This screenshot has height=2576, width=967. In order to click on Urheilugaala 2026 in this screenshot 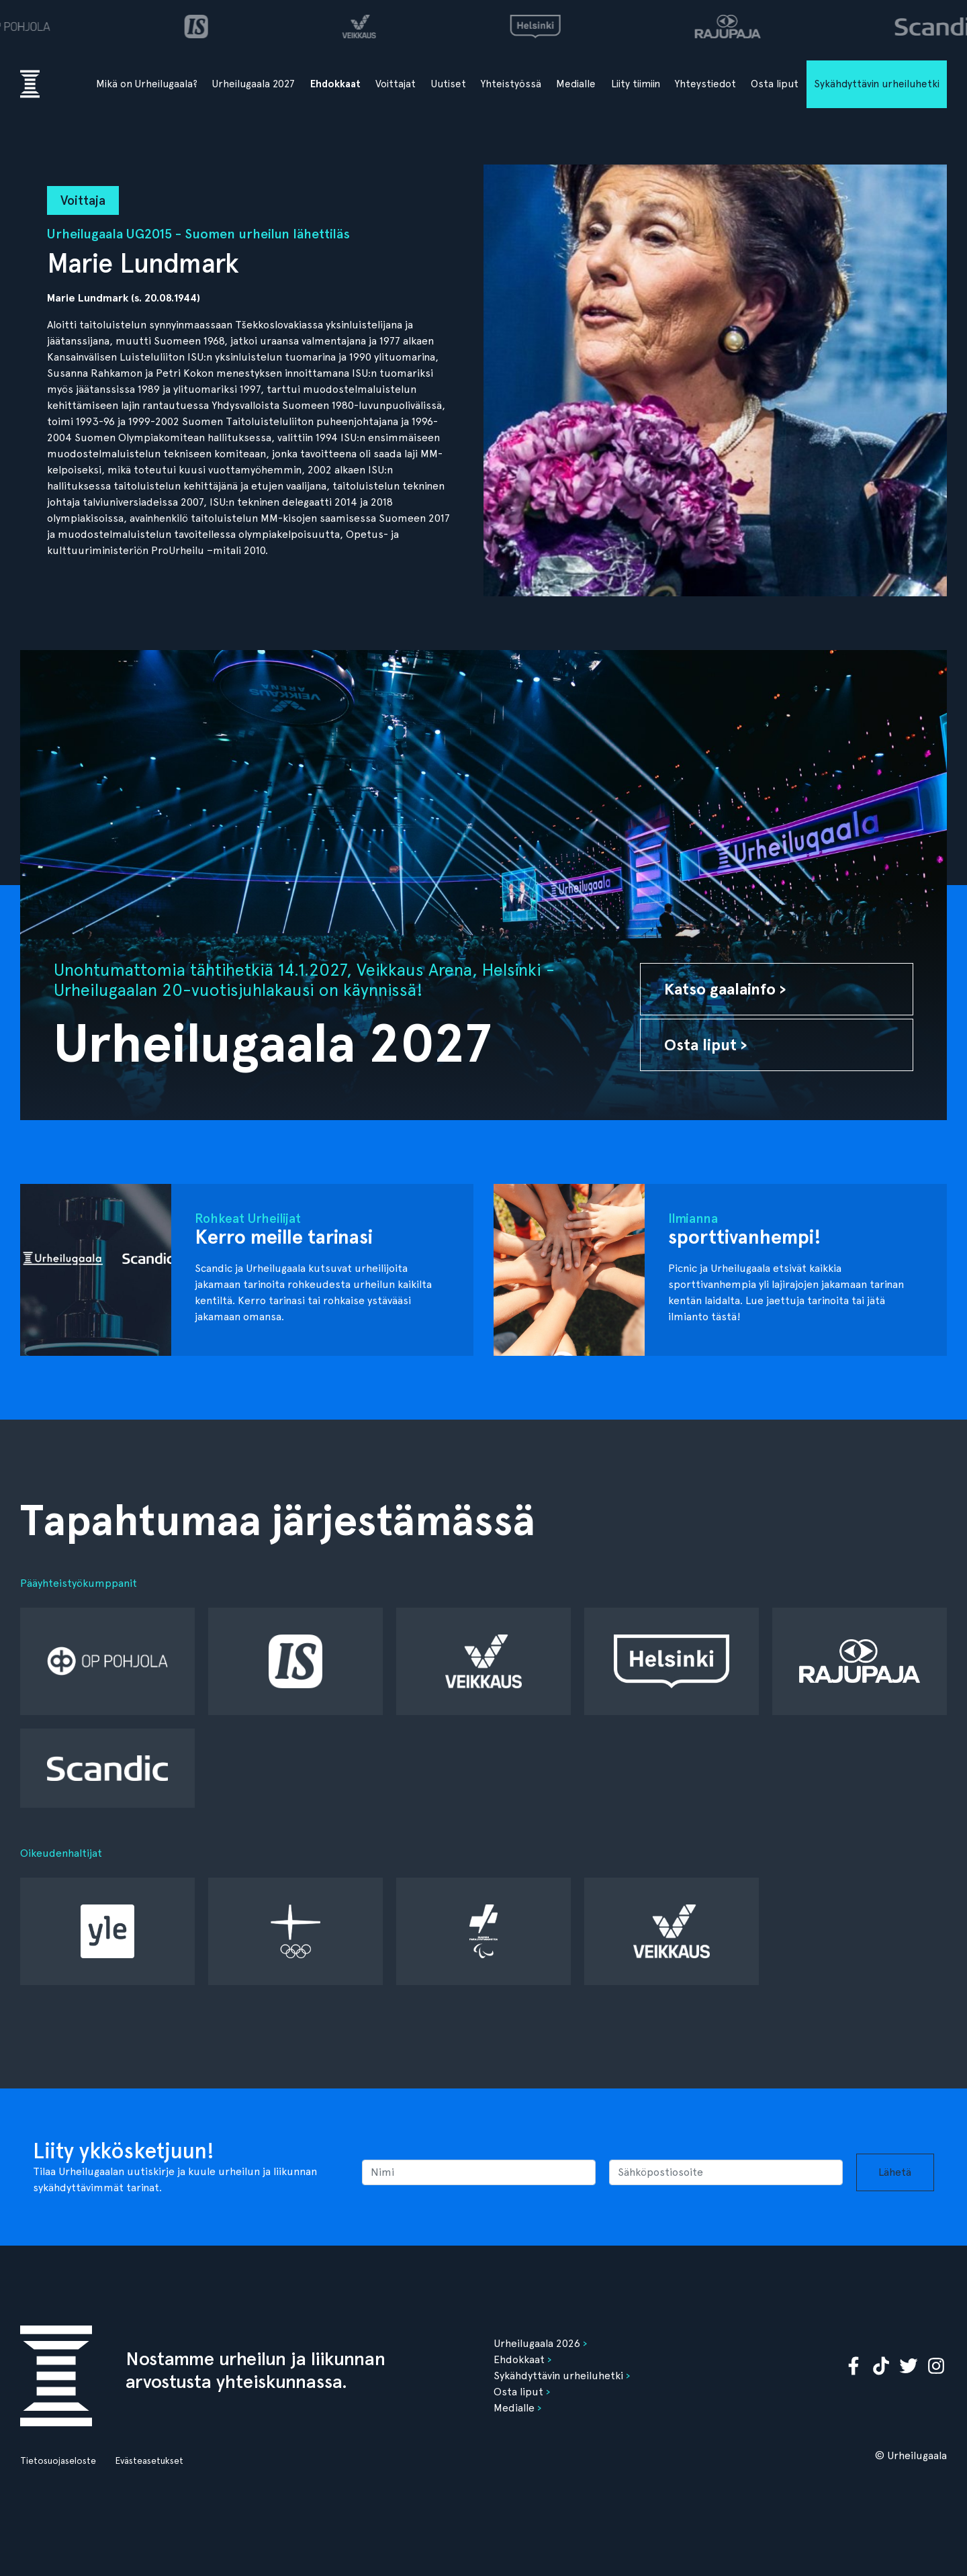, I will do `click(537, 2343)`.